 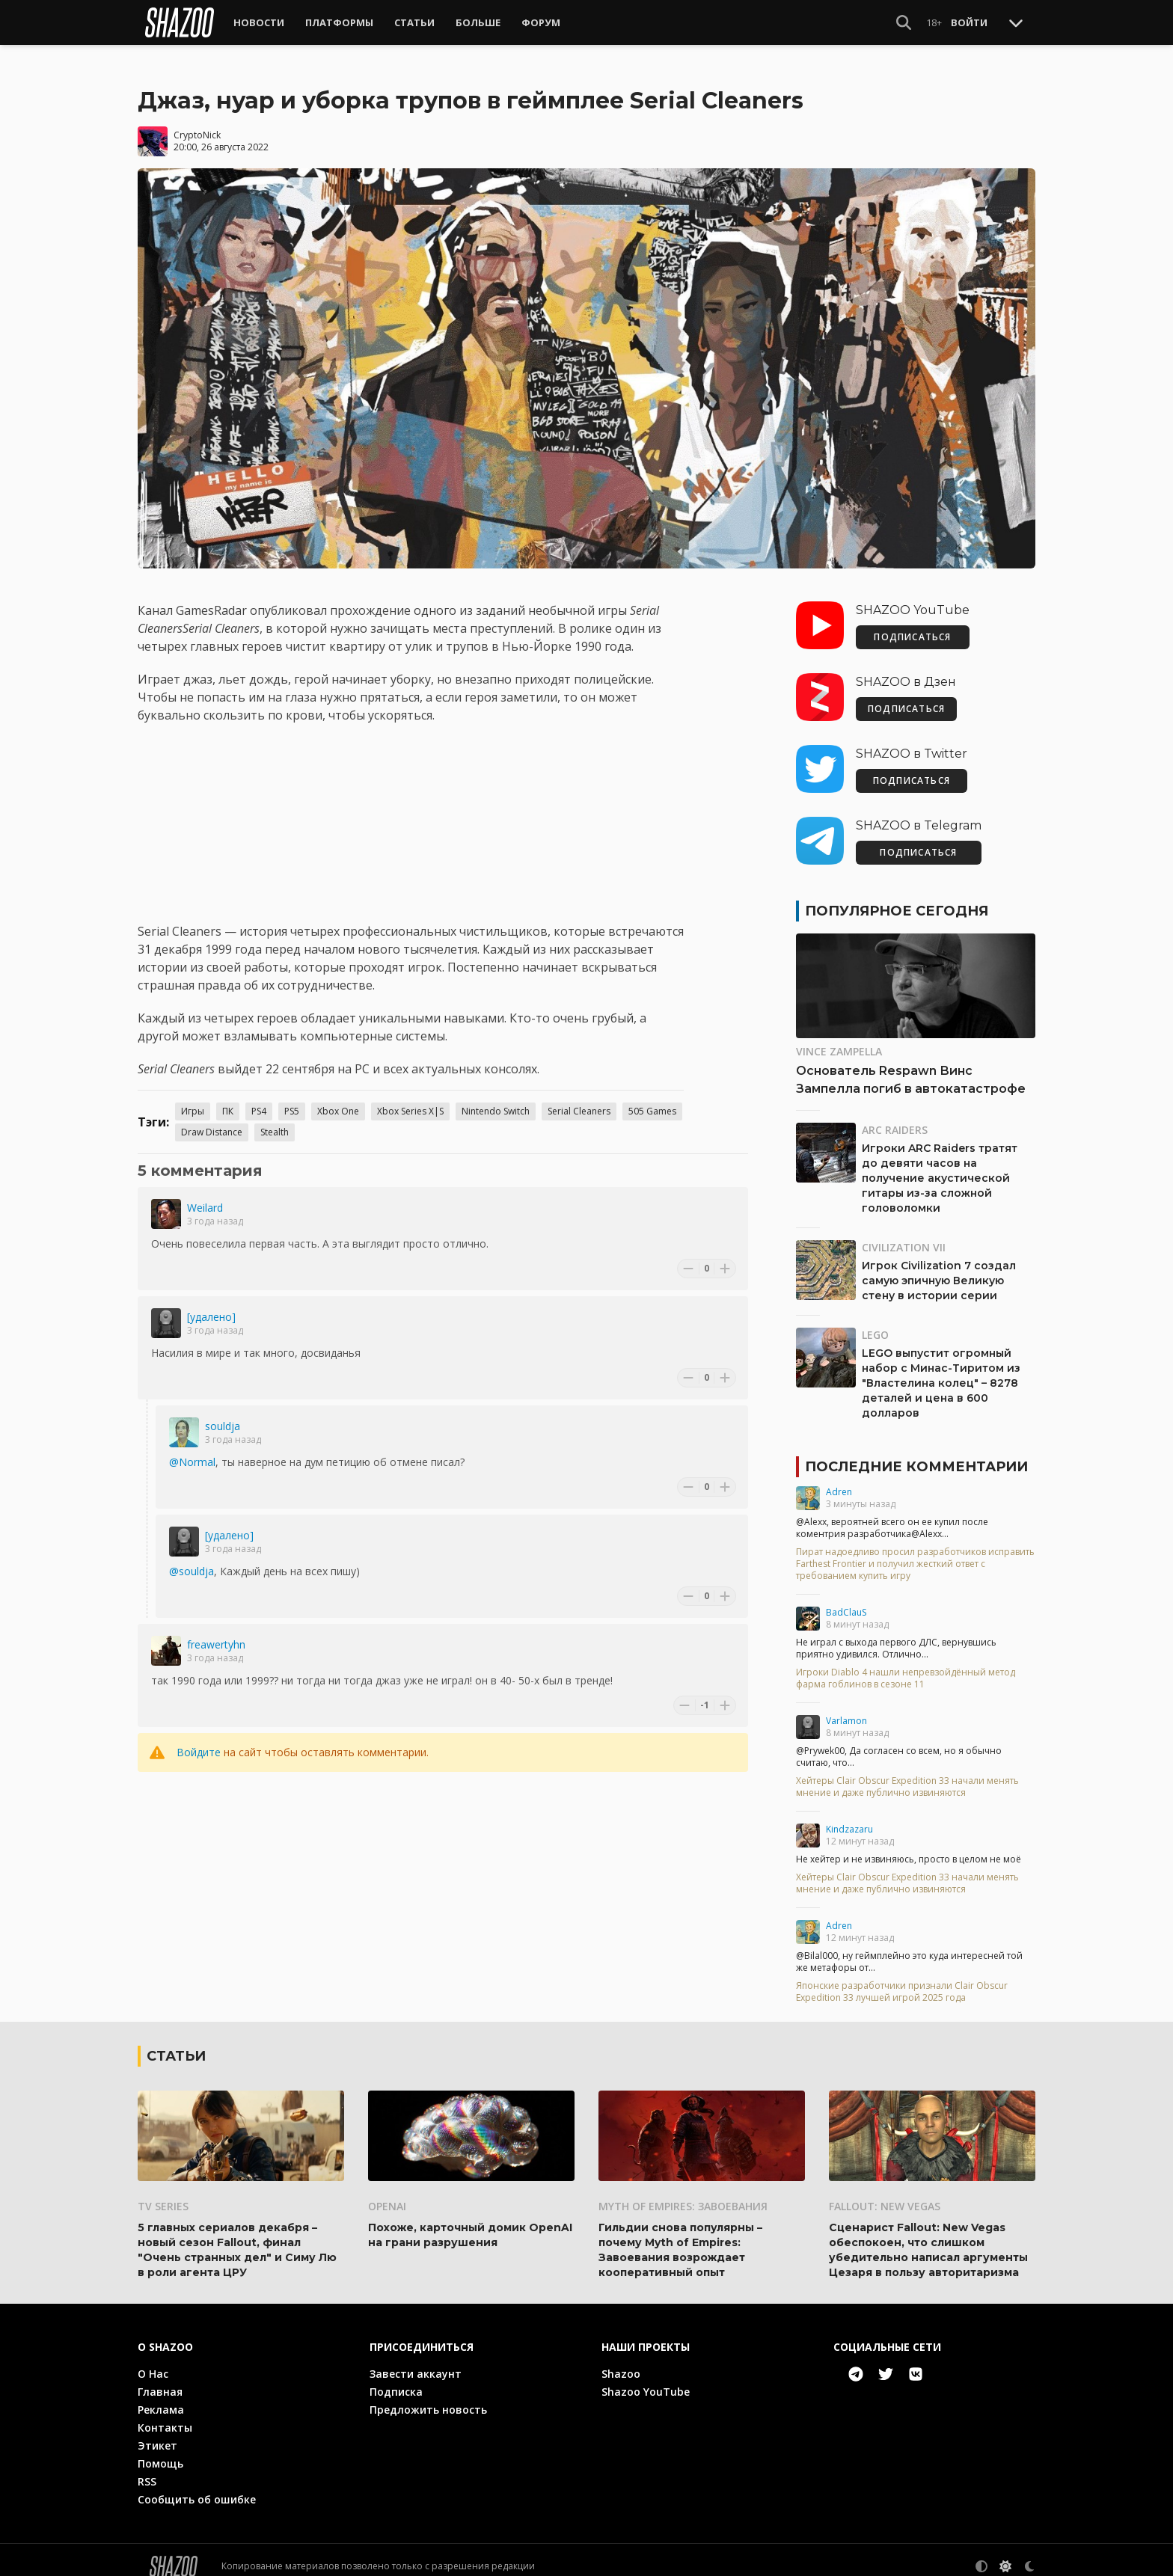 What do you see at coordinates (939, 1268) in the screenshot?
I see `Игрок Civilization 7 создал самую эпичную Великую стену в истории серии` at bounding box center [939, 1268].